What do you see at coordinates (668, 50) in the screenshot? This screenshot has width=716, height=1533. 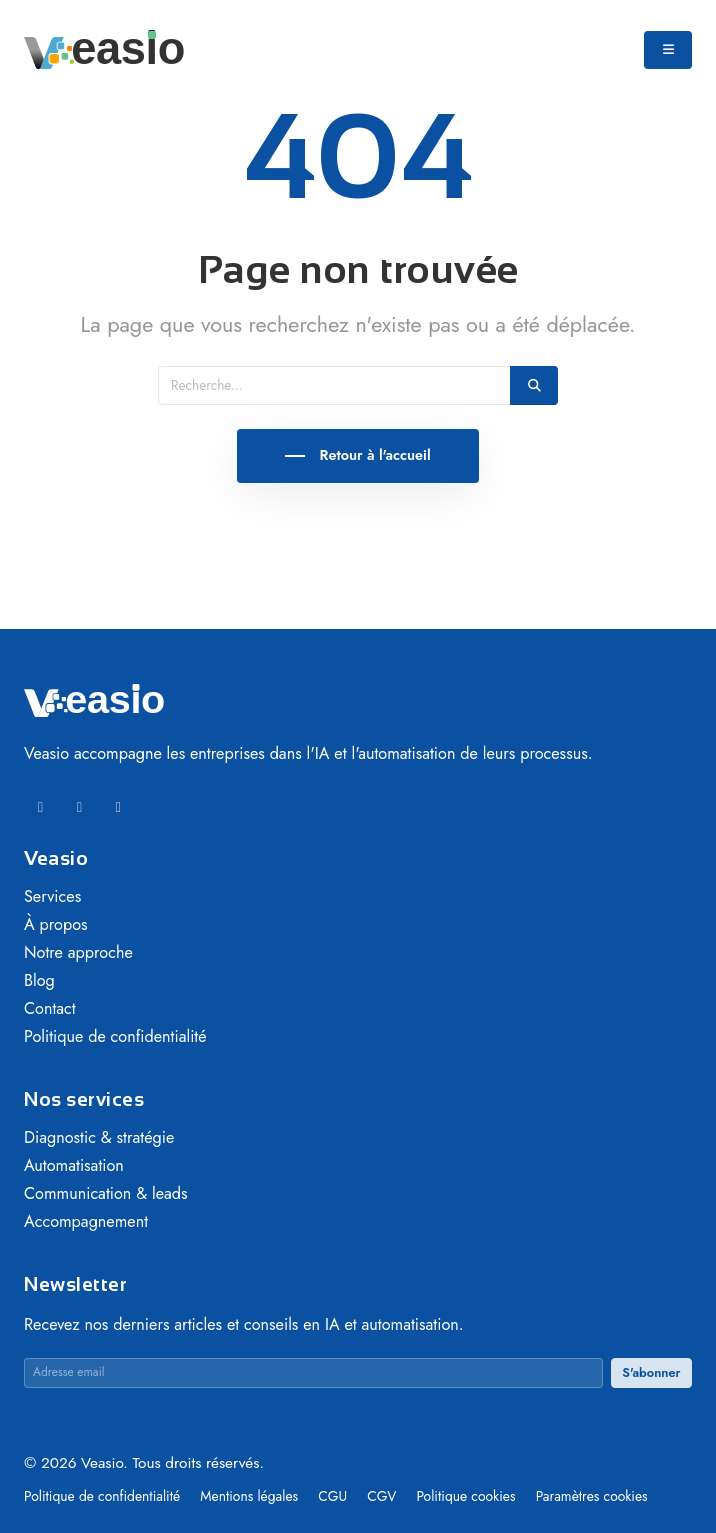 I see `[Ouvrir le menu]` at bounding box center [668, 50].